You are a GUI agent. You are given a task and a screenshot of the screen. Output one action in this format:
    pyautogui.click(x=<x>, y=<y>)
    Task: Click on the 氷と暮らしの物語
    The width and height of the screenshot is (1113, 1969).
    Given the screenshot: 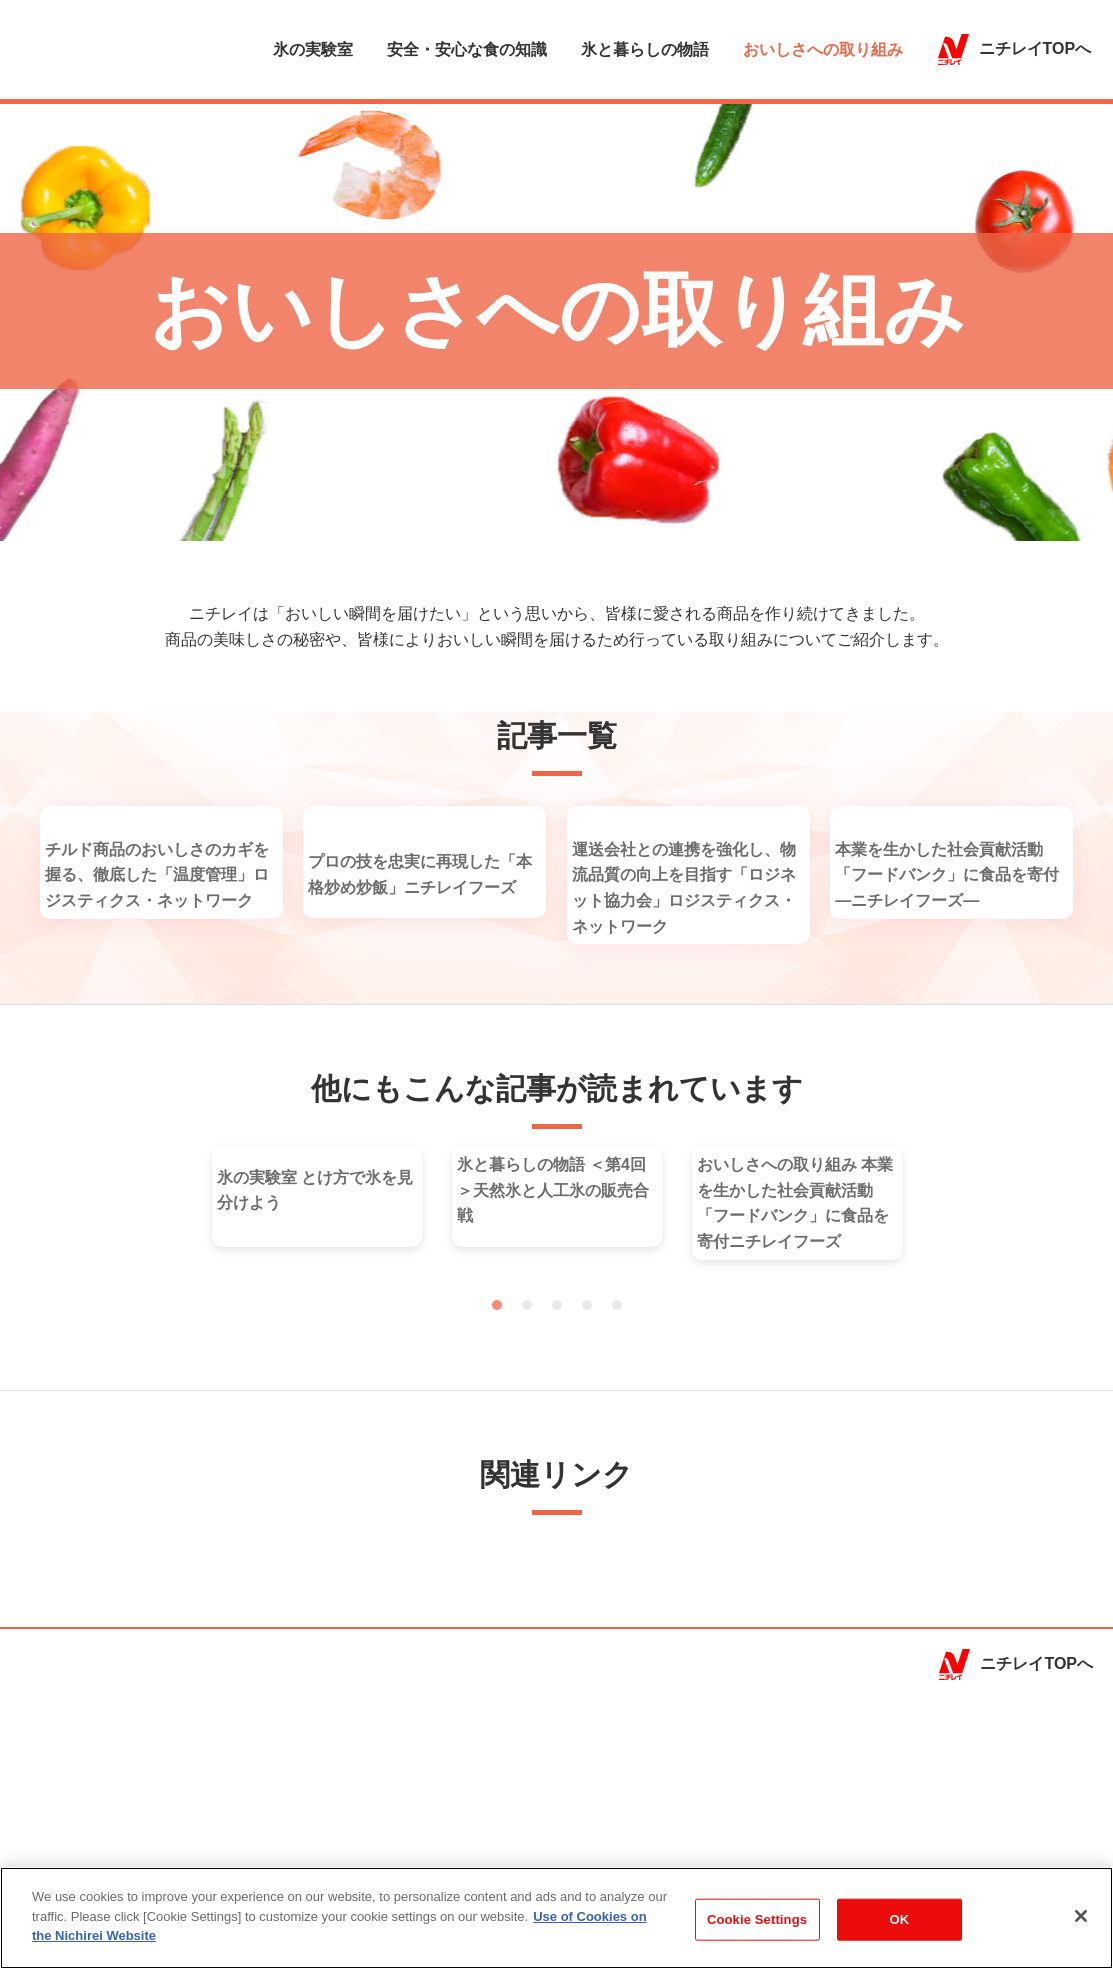 What is the action you would take?
    pyautogui.click(x=645, y=50)
    